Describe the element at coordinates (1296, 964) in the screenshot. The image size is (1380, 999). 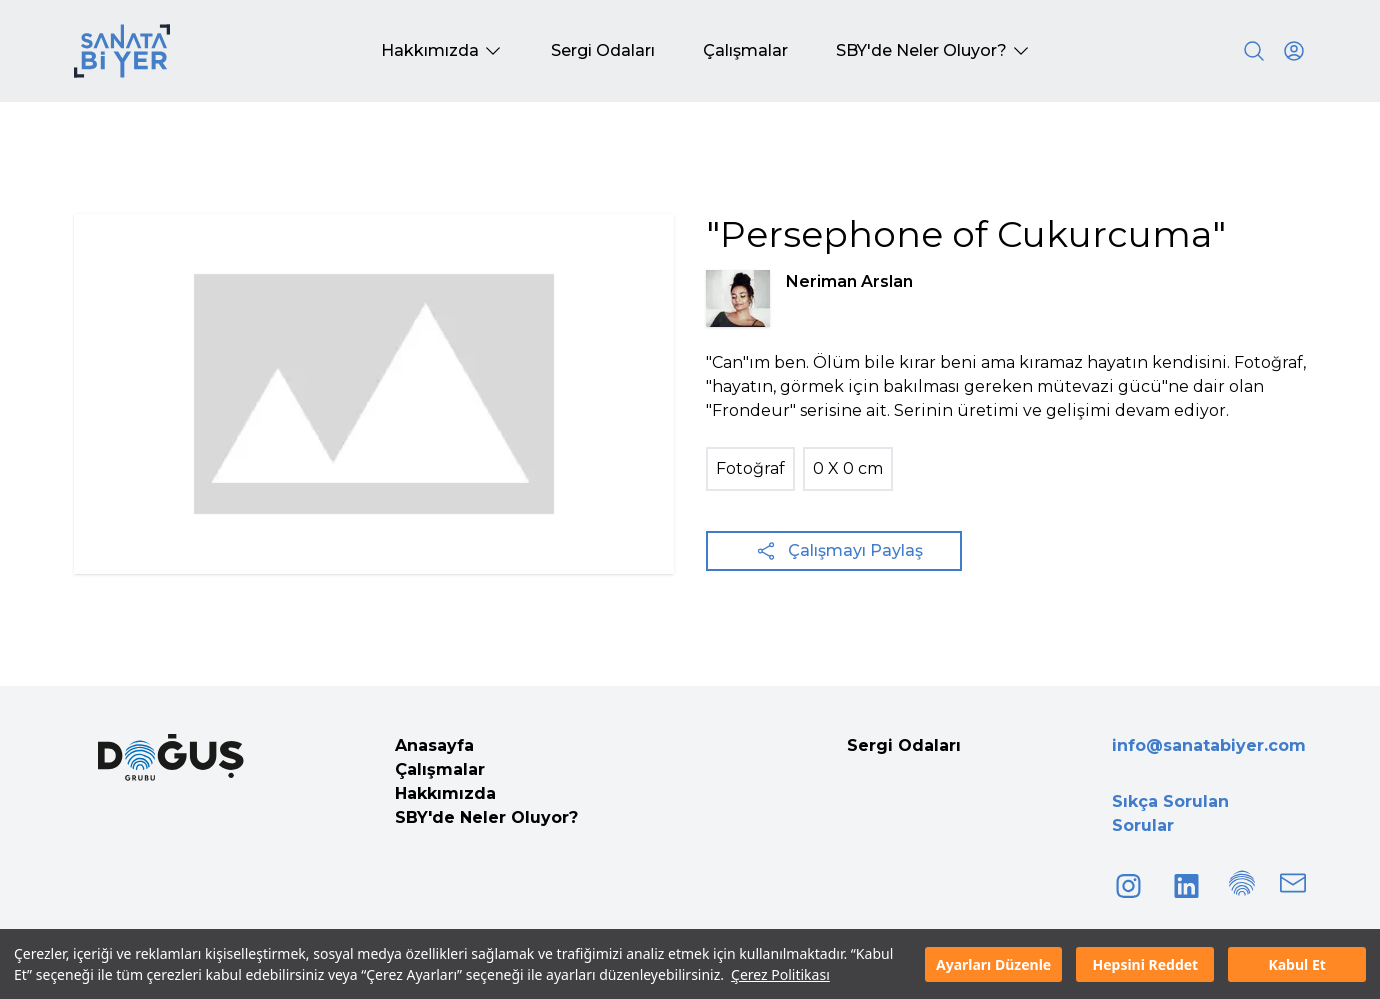
I see `Kabul Et` at that location.